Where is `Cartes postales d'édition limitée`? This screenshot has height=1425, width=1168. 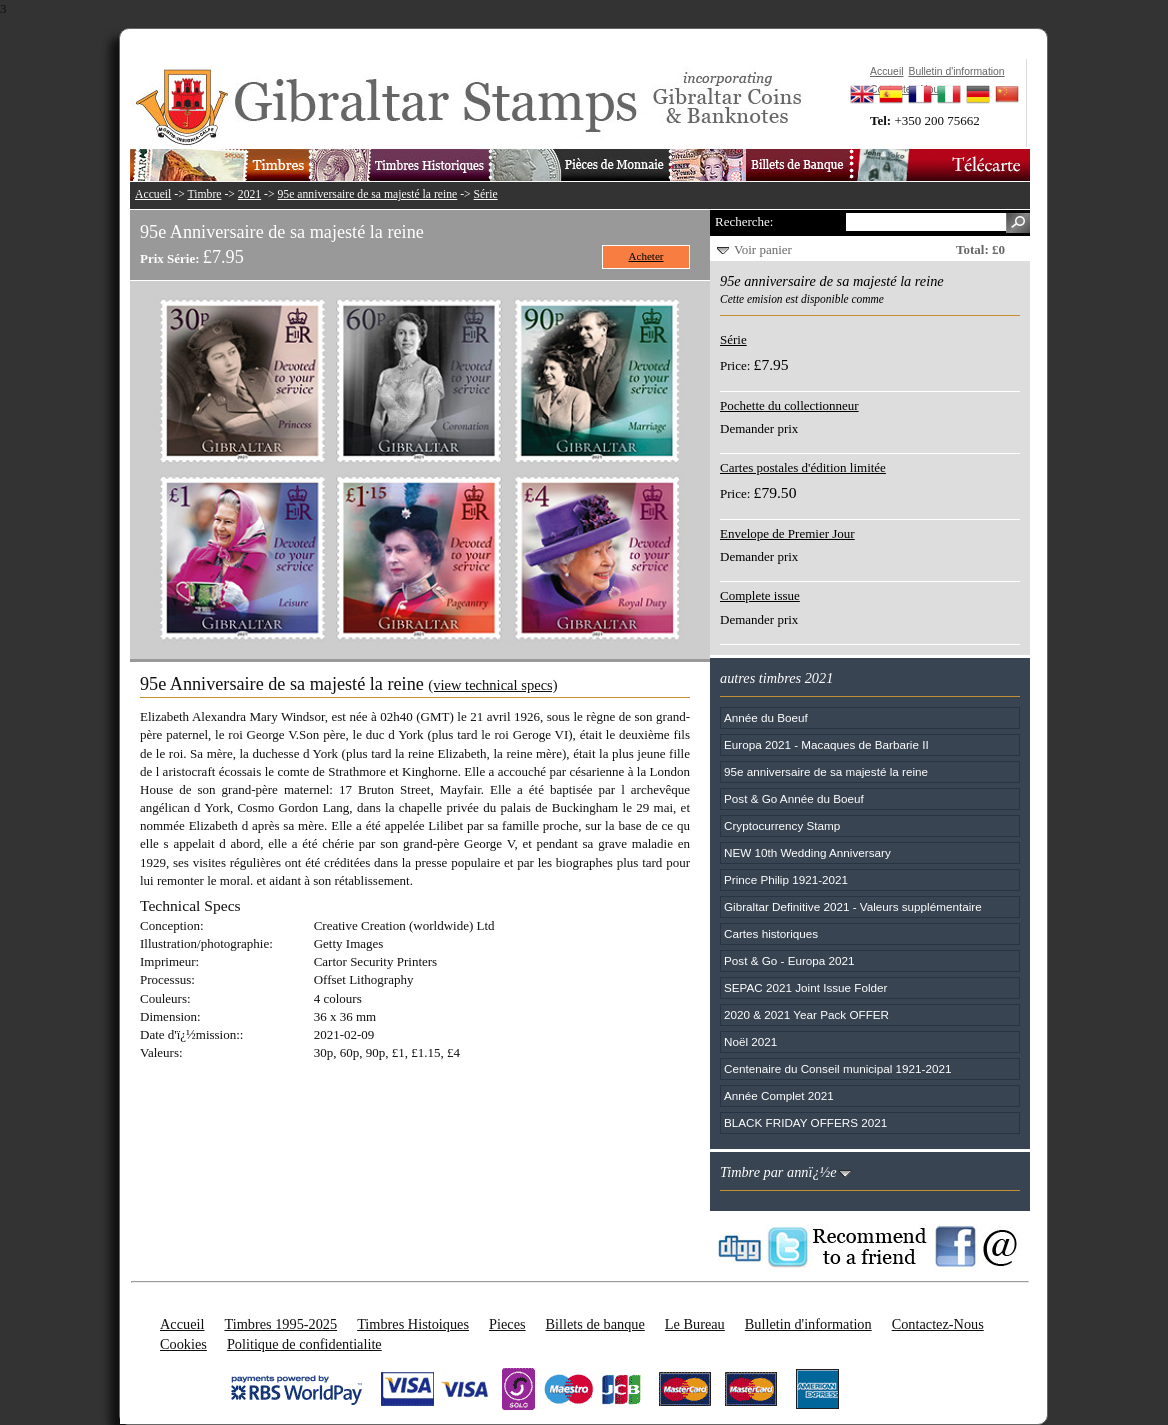 Cartes postales d'édition limitée is located at coordinates (803, 467).